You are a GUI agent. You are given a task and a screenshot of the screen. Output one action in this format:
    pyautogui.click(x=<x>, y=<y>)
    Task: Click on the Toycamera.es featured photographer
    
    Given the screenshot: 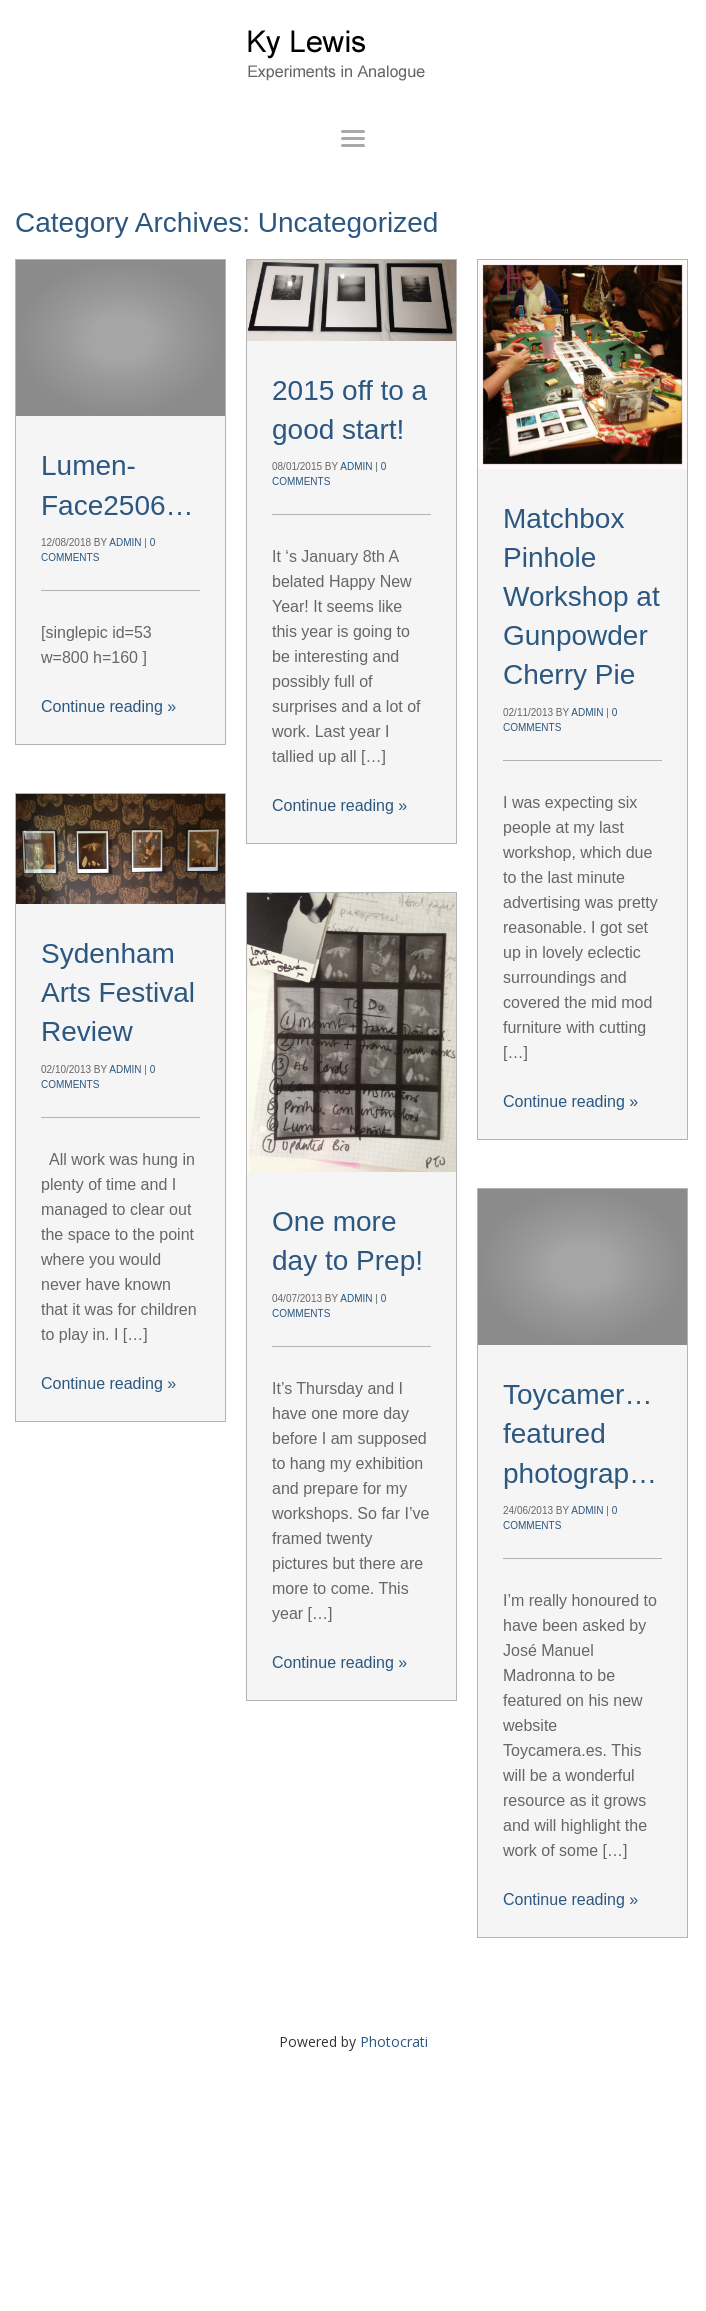 What is the action you would take?
    pyautogui.click(x=590, y=1433)
    